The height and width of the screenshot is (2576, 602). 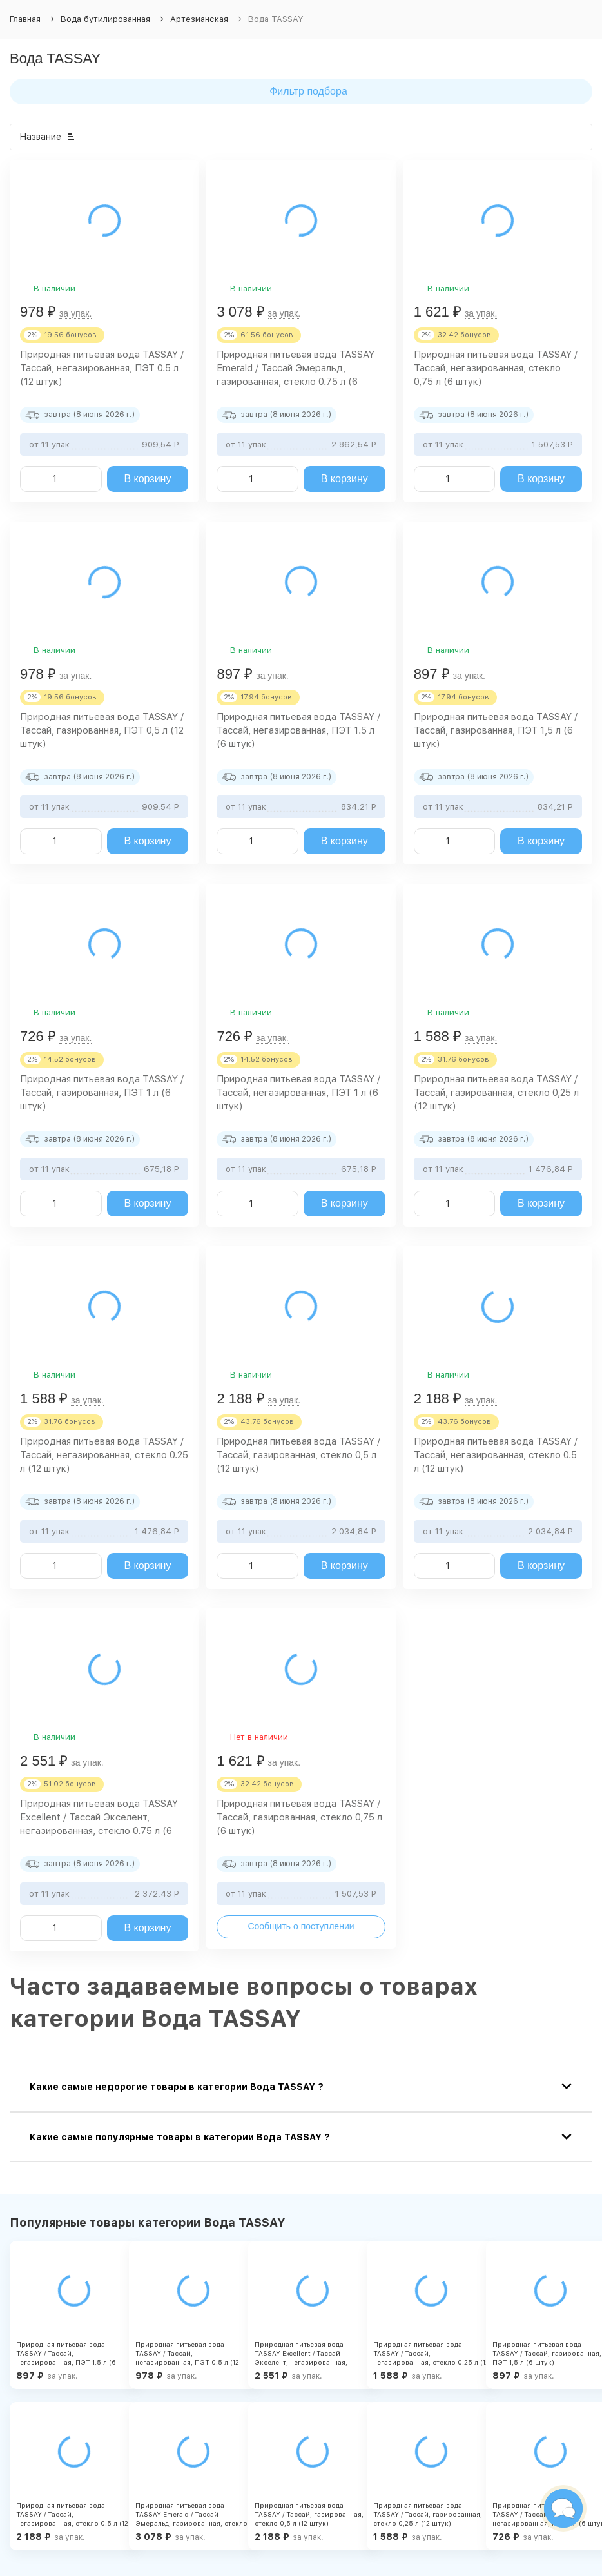 What do you see at coordinates (298, 730) in the screenshot?
I see `Природная питьевая вода TASSAY / Тассай, негазированная, ПЭТ 1.5 л (6 штук)` at bounding box center [298, 730].